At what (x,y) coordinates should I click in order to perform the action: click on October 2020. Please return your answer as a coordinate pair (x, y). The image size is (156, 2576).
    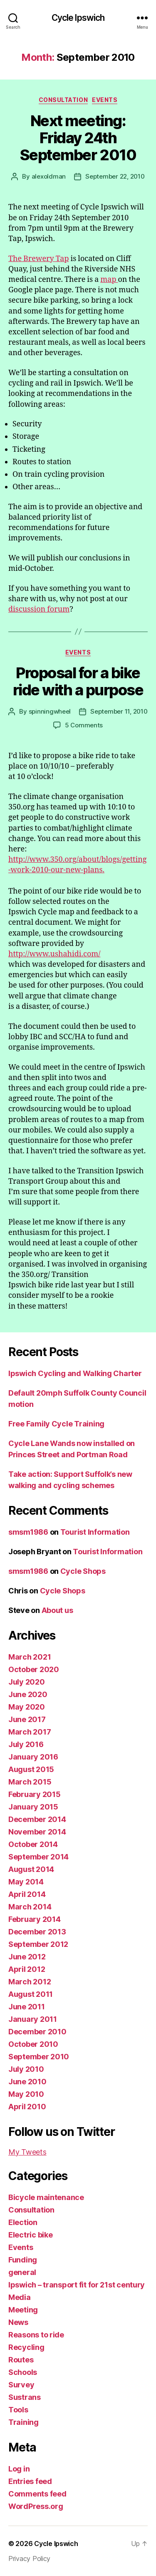
    Looking at the image, I should click on (33, 1669).